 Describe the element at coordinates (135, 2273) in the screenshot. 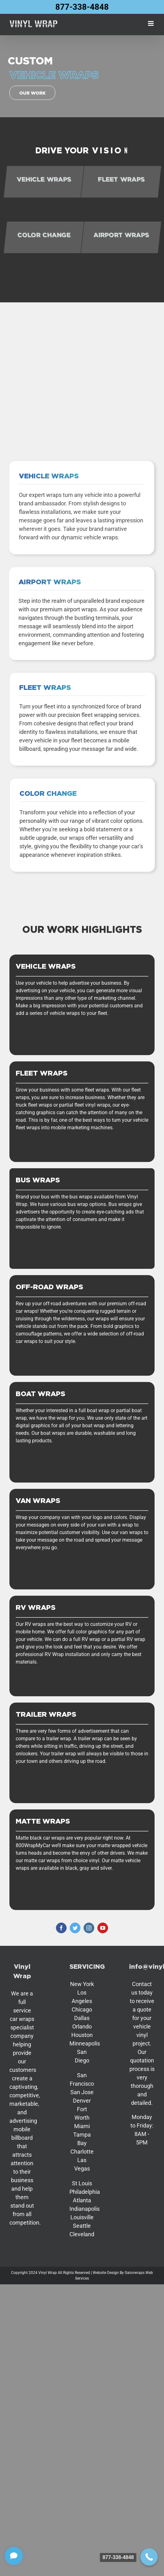

I see `Gatorwraps` at that location.